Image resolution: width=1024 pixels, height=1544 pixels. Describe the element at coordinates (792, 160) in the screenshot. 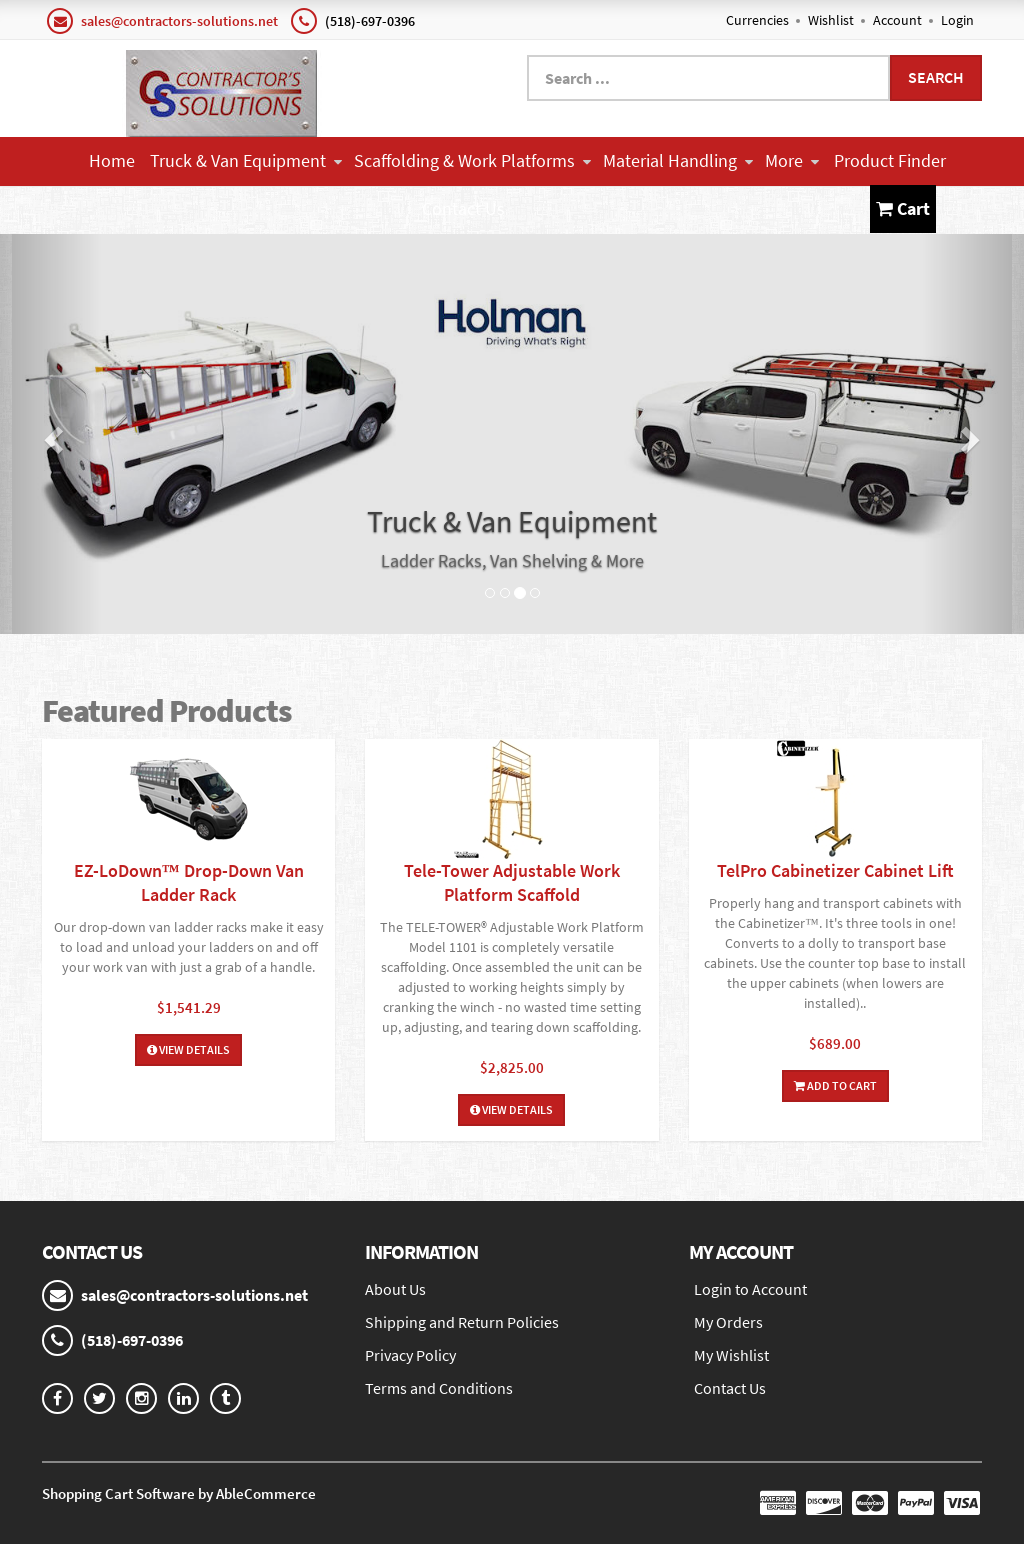

I see `More` at that location.